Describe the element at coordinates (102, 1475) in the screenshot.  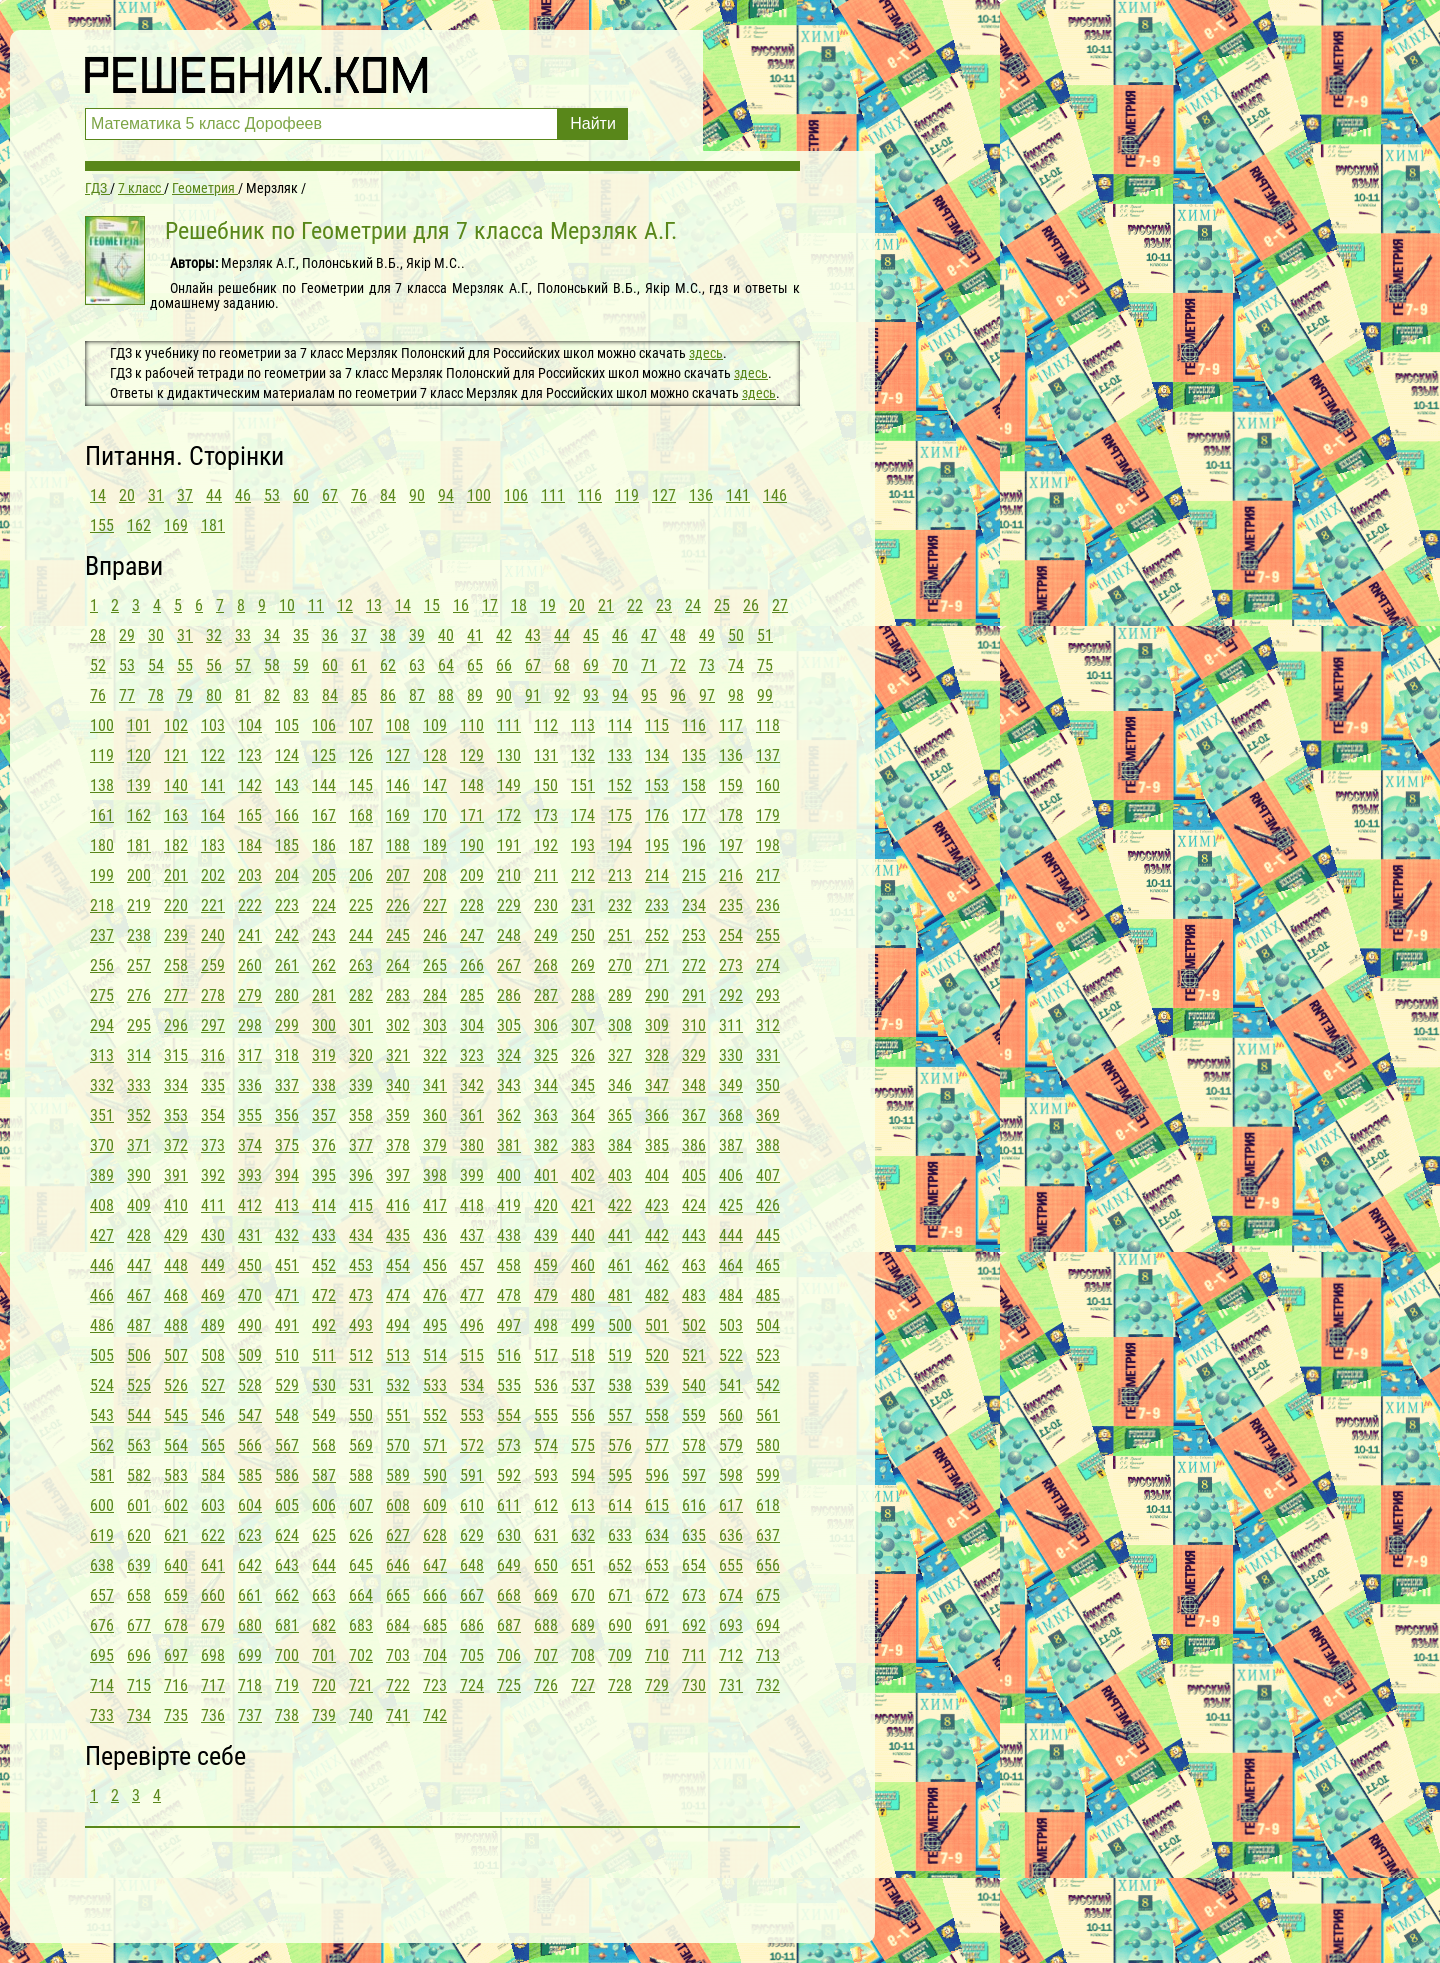
I see `581` at that location.